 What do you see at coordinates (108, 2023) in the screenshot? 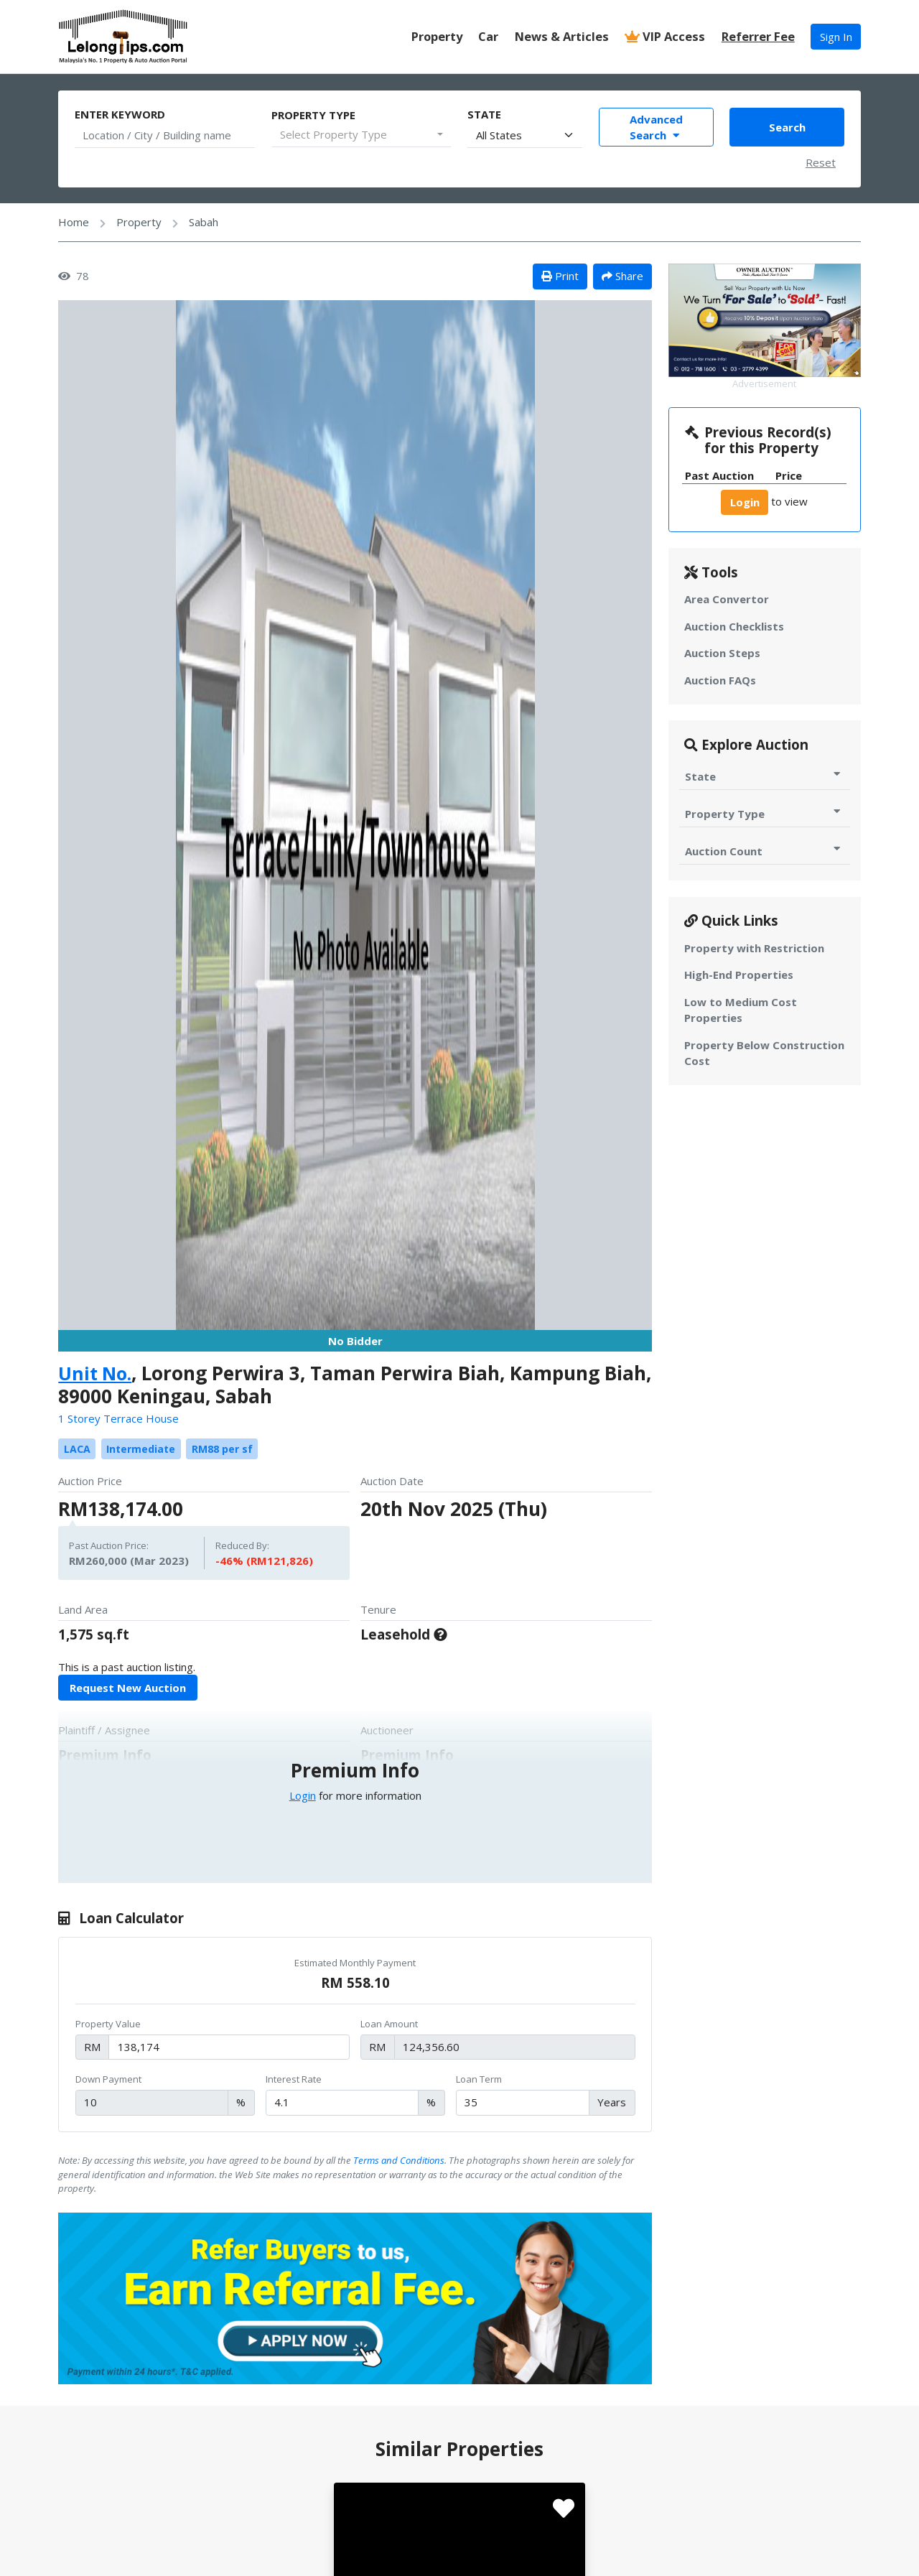
I see `Property Value` at bounding box center [108, 2023].